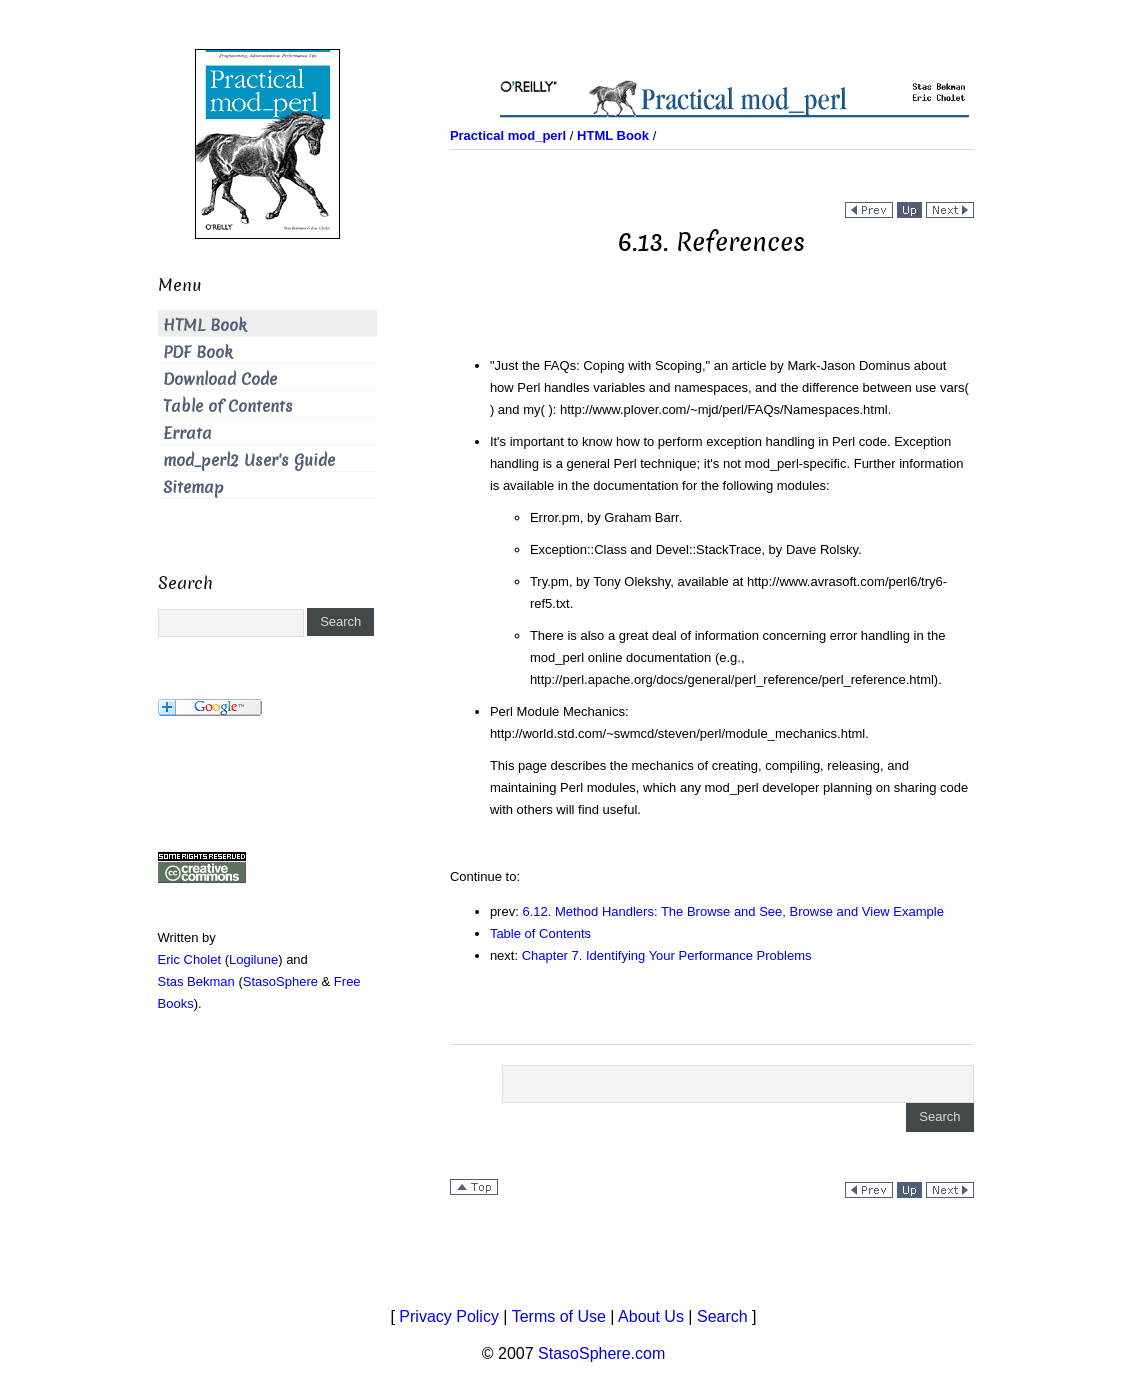 This screenshot has height=1380, width=1147. What do you see at coordinates (540, 933) in the screenshot?
I see `Table of Contents` at bounding box center [540, 933].